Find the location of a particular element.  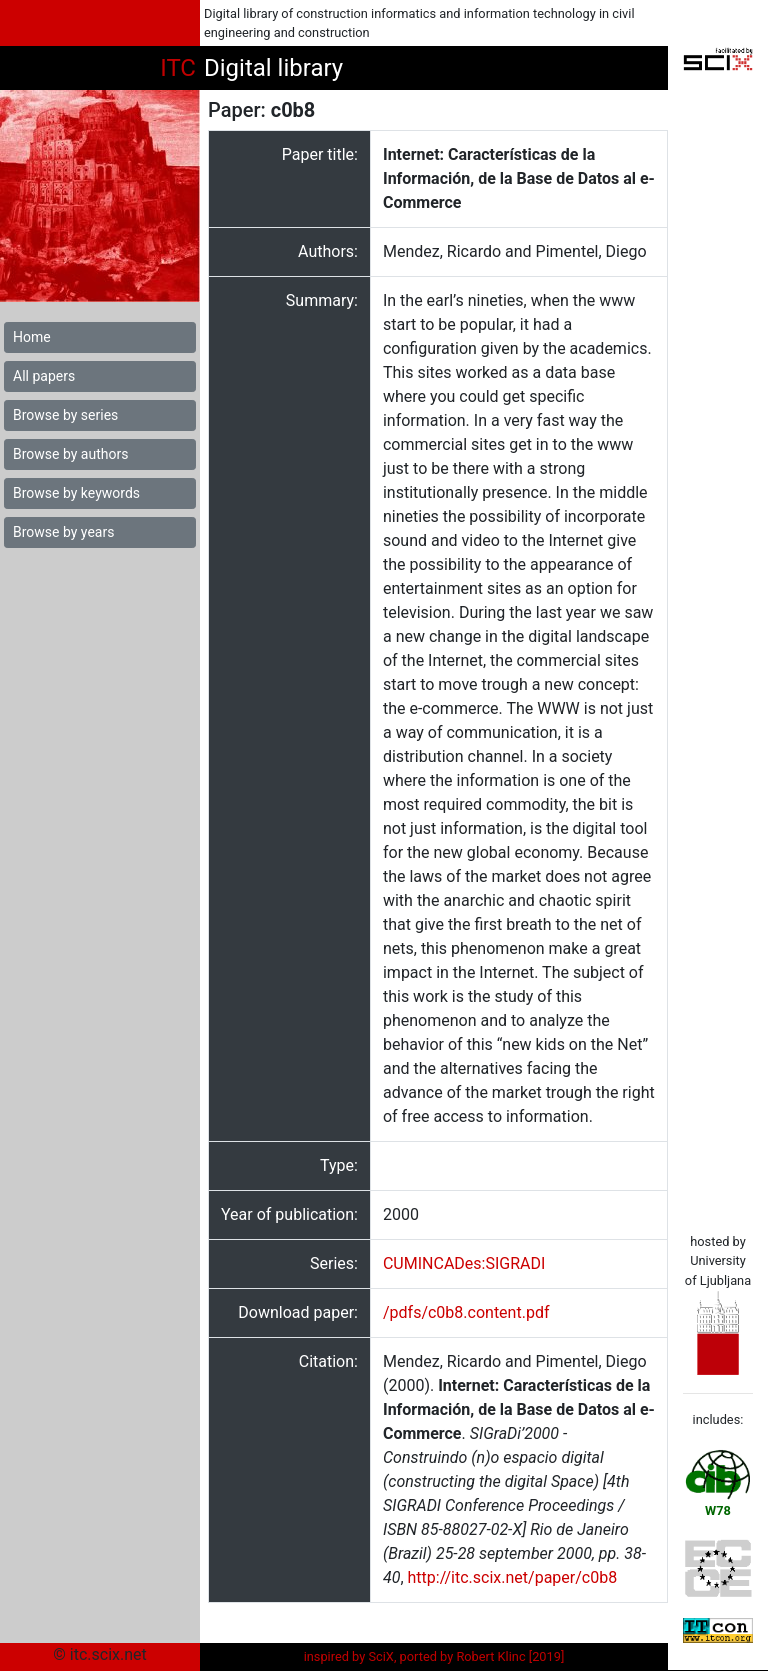

All papers [button] is located at coordinates (44, 376).